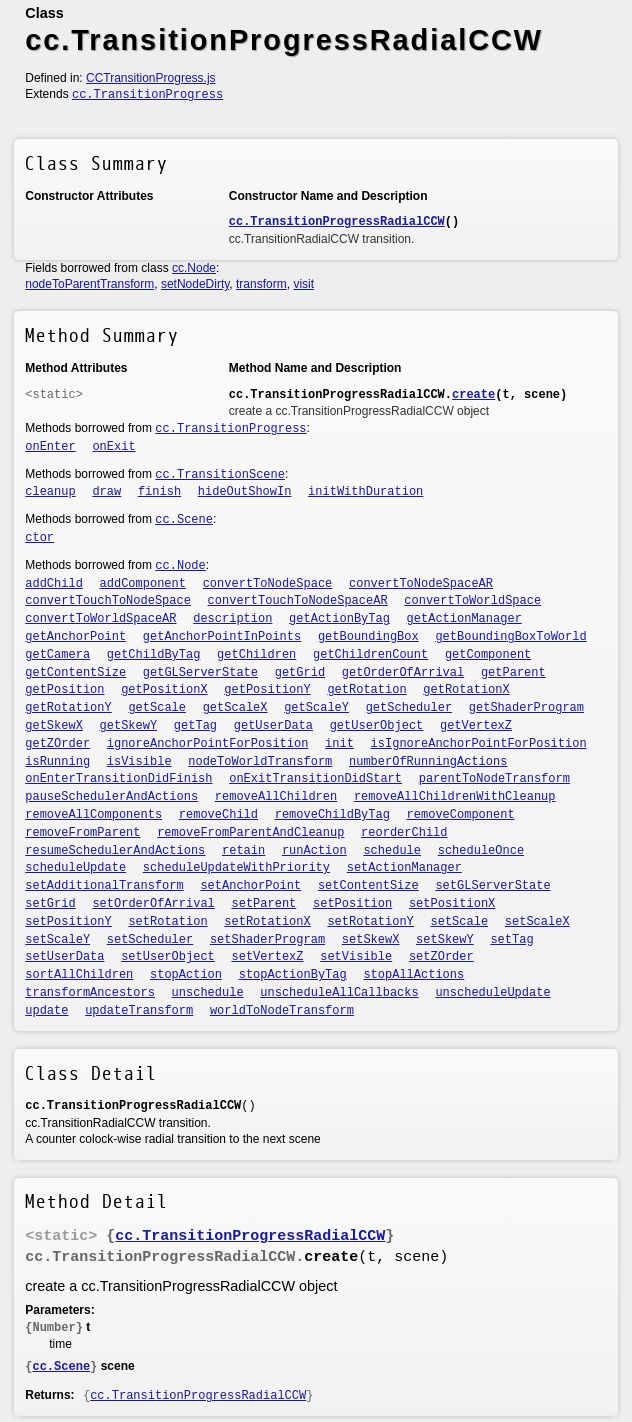  Describe the element at coordinates (68, 922) in the screenshot. I see `setPositionY` at that location.